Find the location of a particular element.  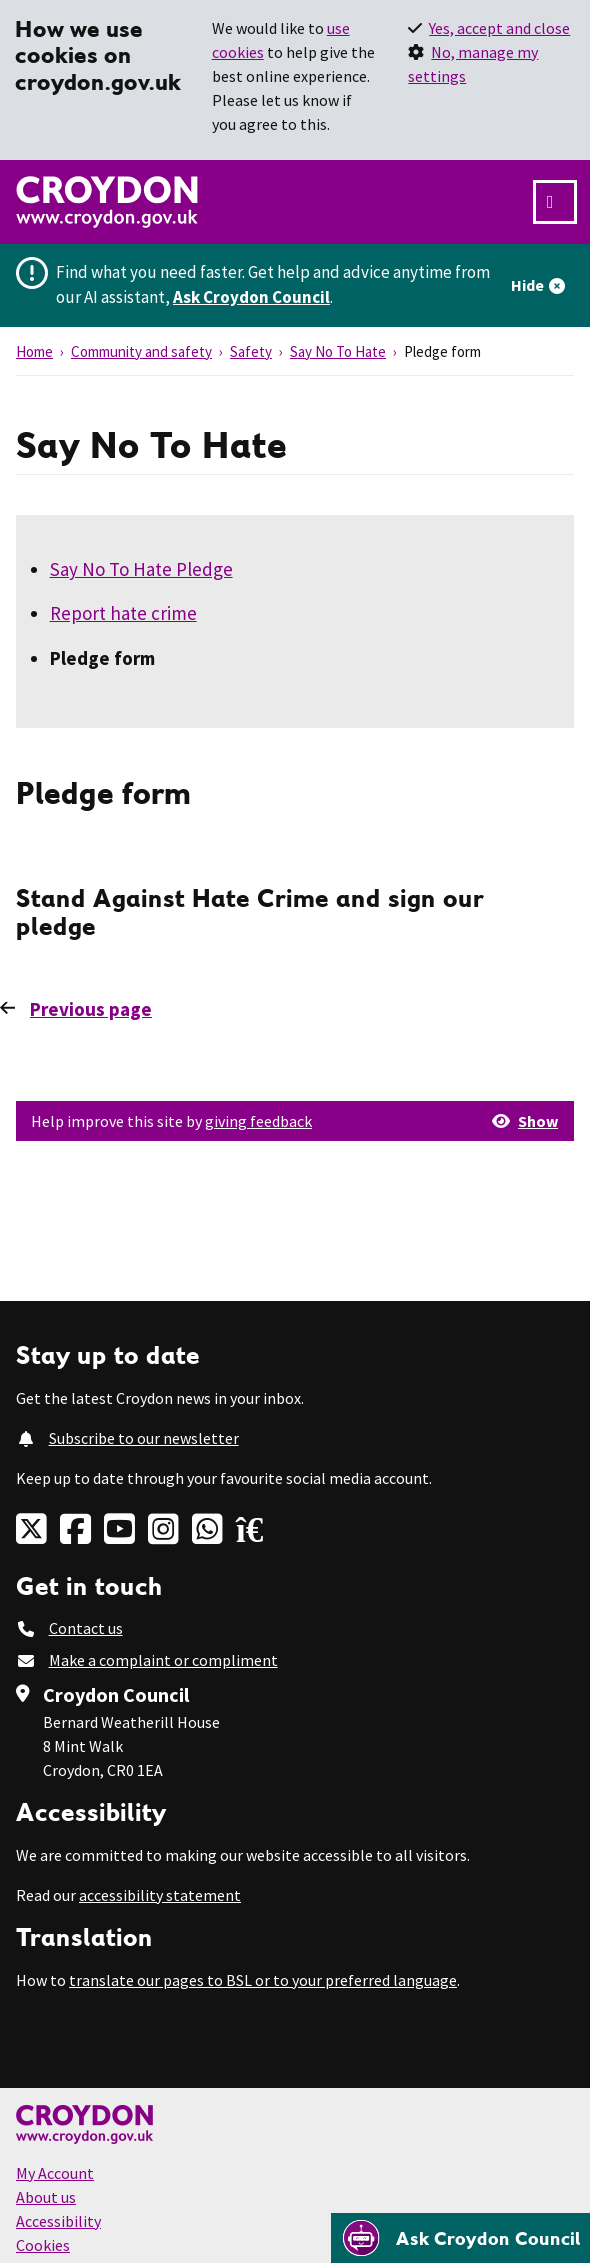

Home is located at coordinates (34, 351).